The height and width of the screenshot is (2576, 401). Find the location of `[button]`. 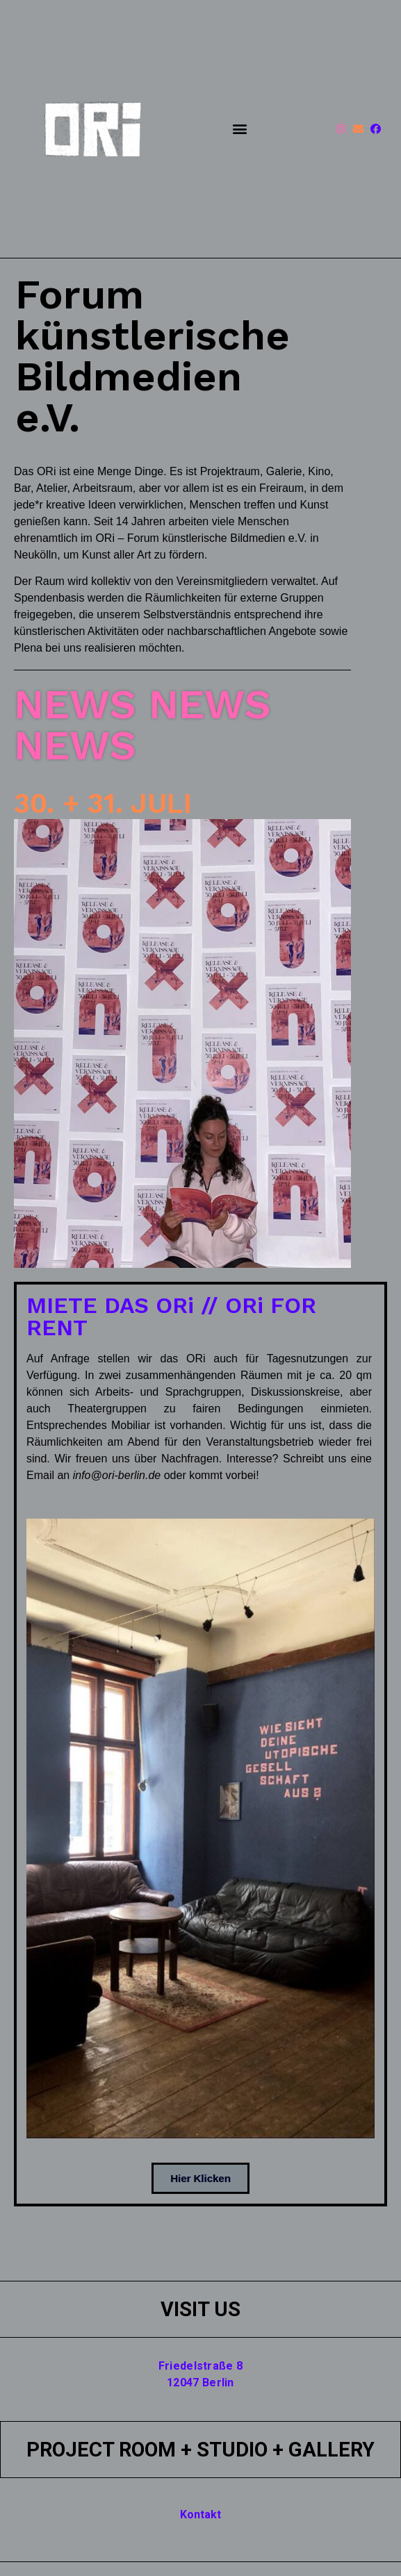

[button] is located at coordinates (239, 128).